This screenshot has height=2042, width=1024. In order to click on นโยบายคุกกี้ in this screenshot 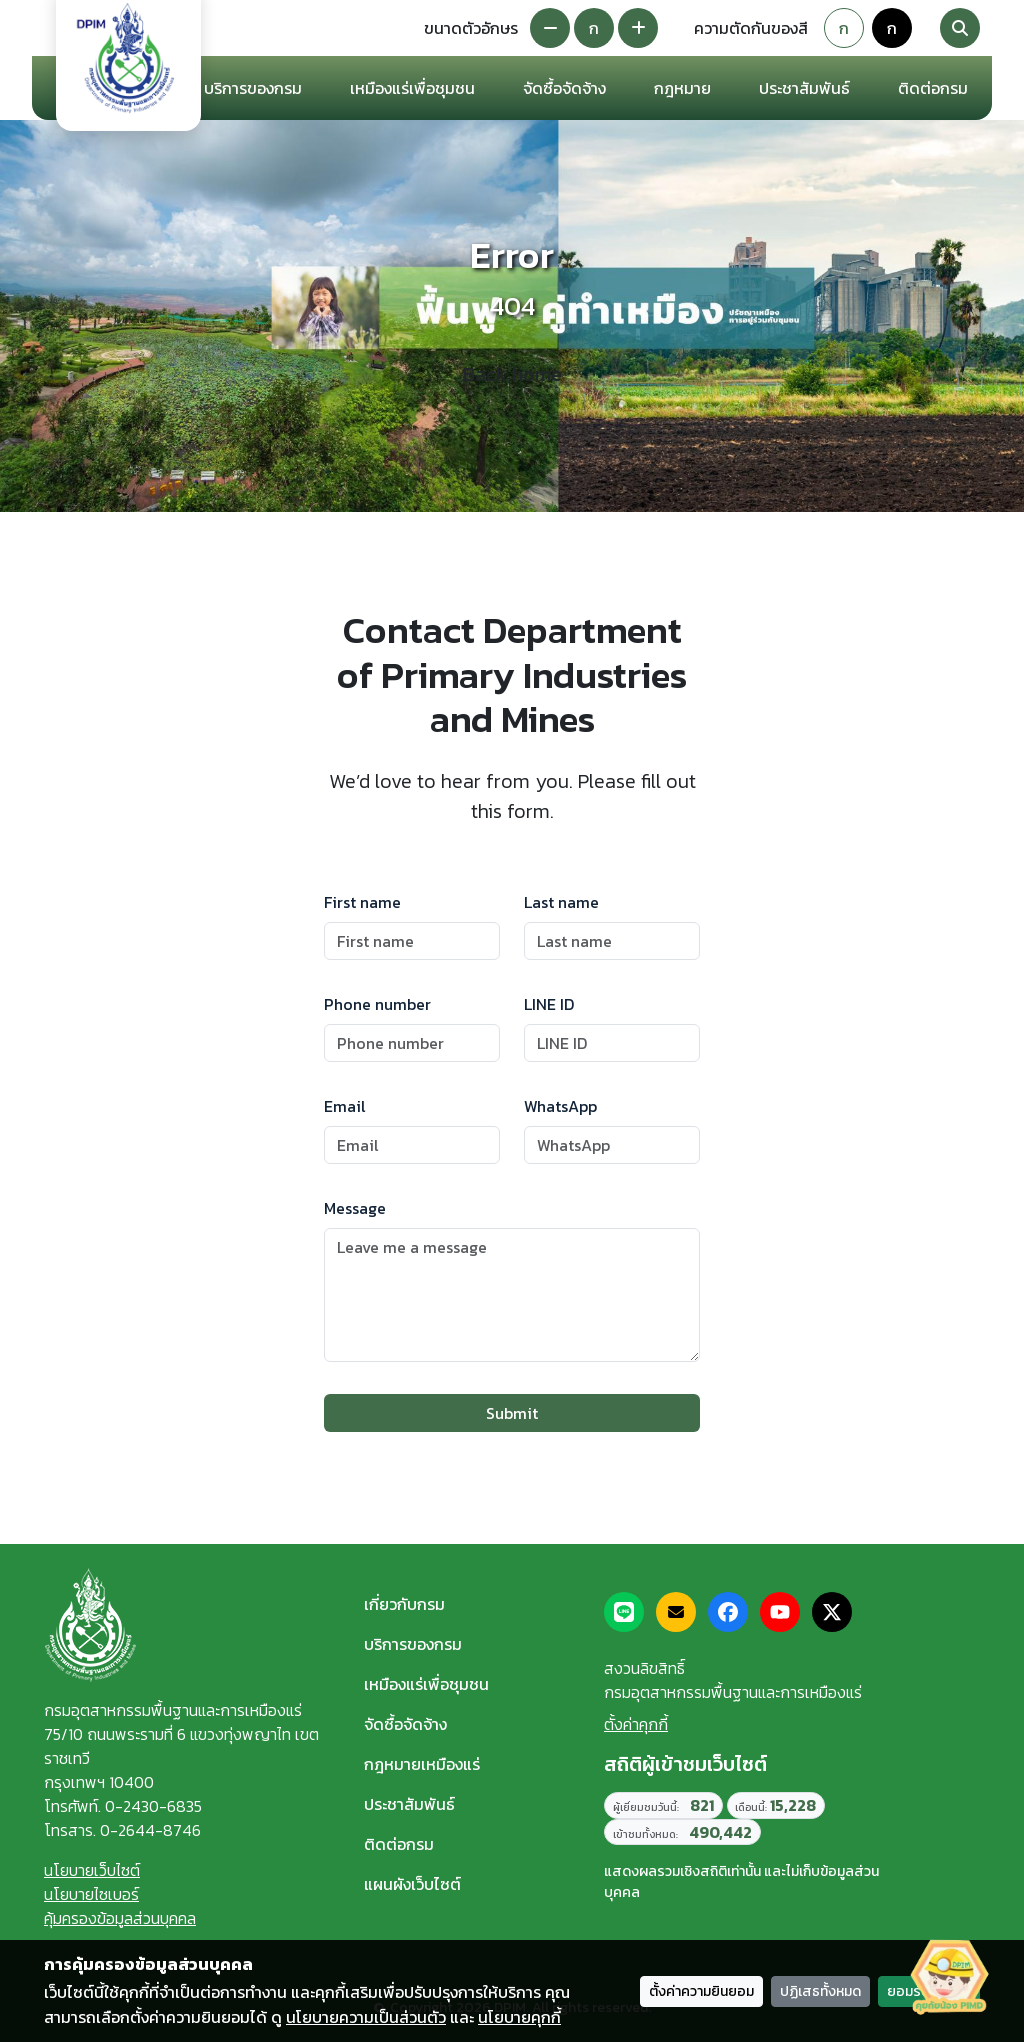, I will do `click(519, 2017)`.